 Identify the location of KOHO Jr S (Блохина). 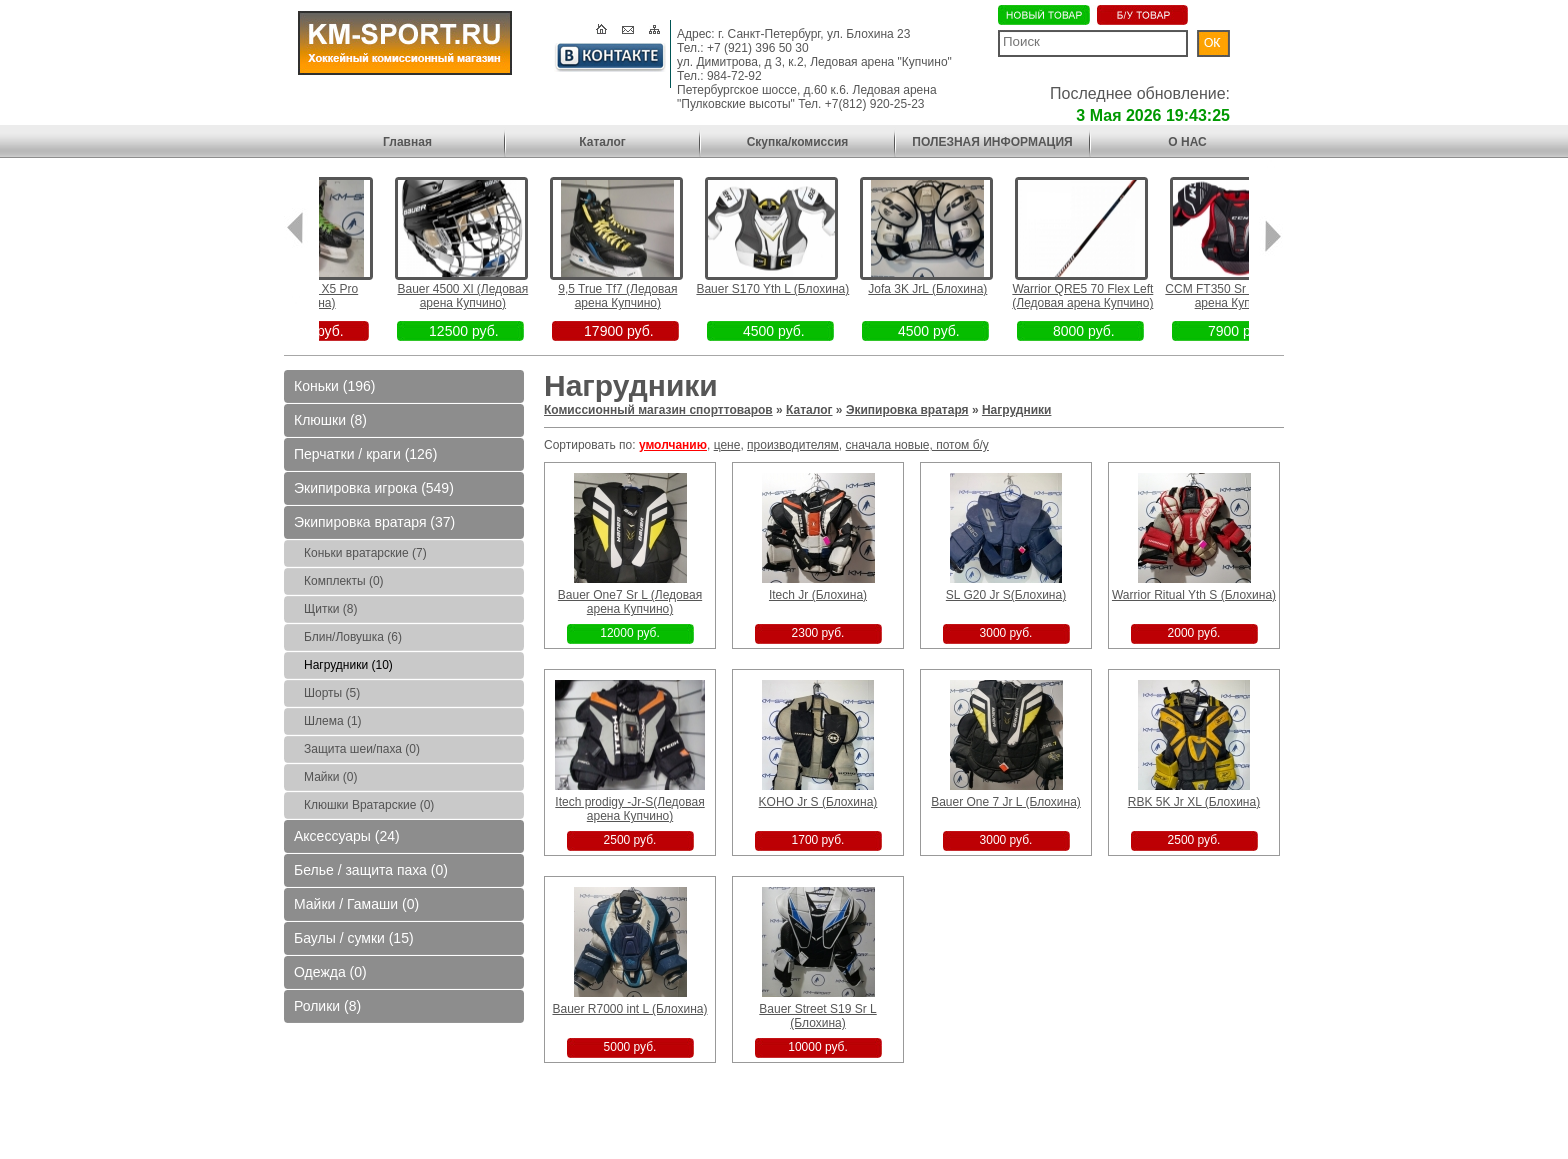
(818, 802).